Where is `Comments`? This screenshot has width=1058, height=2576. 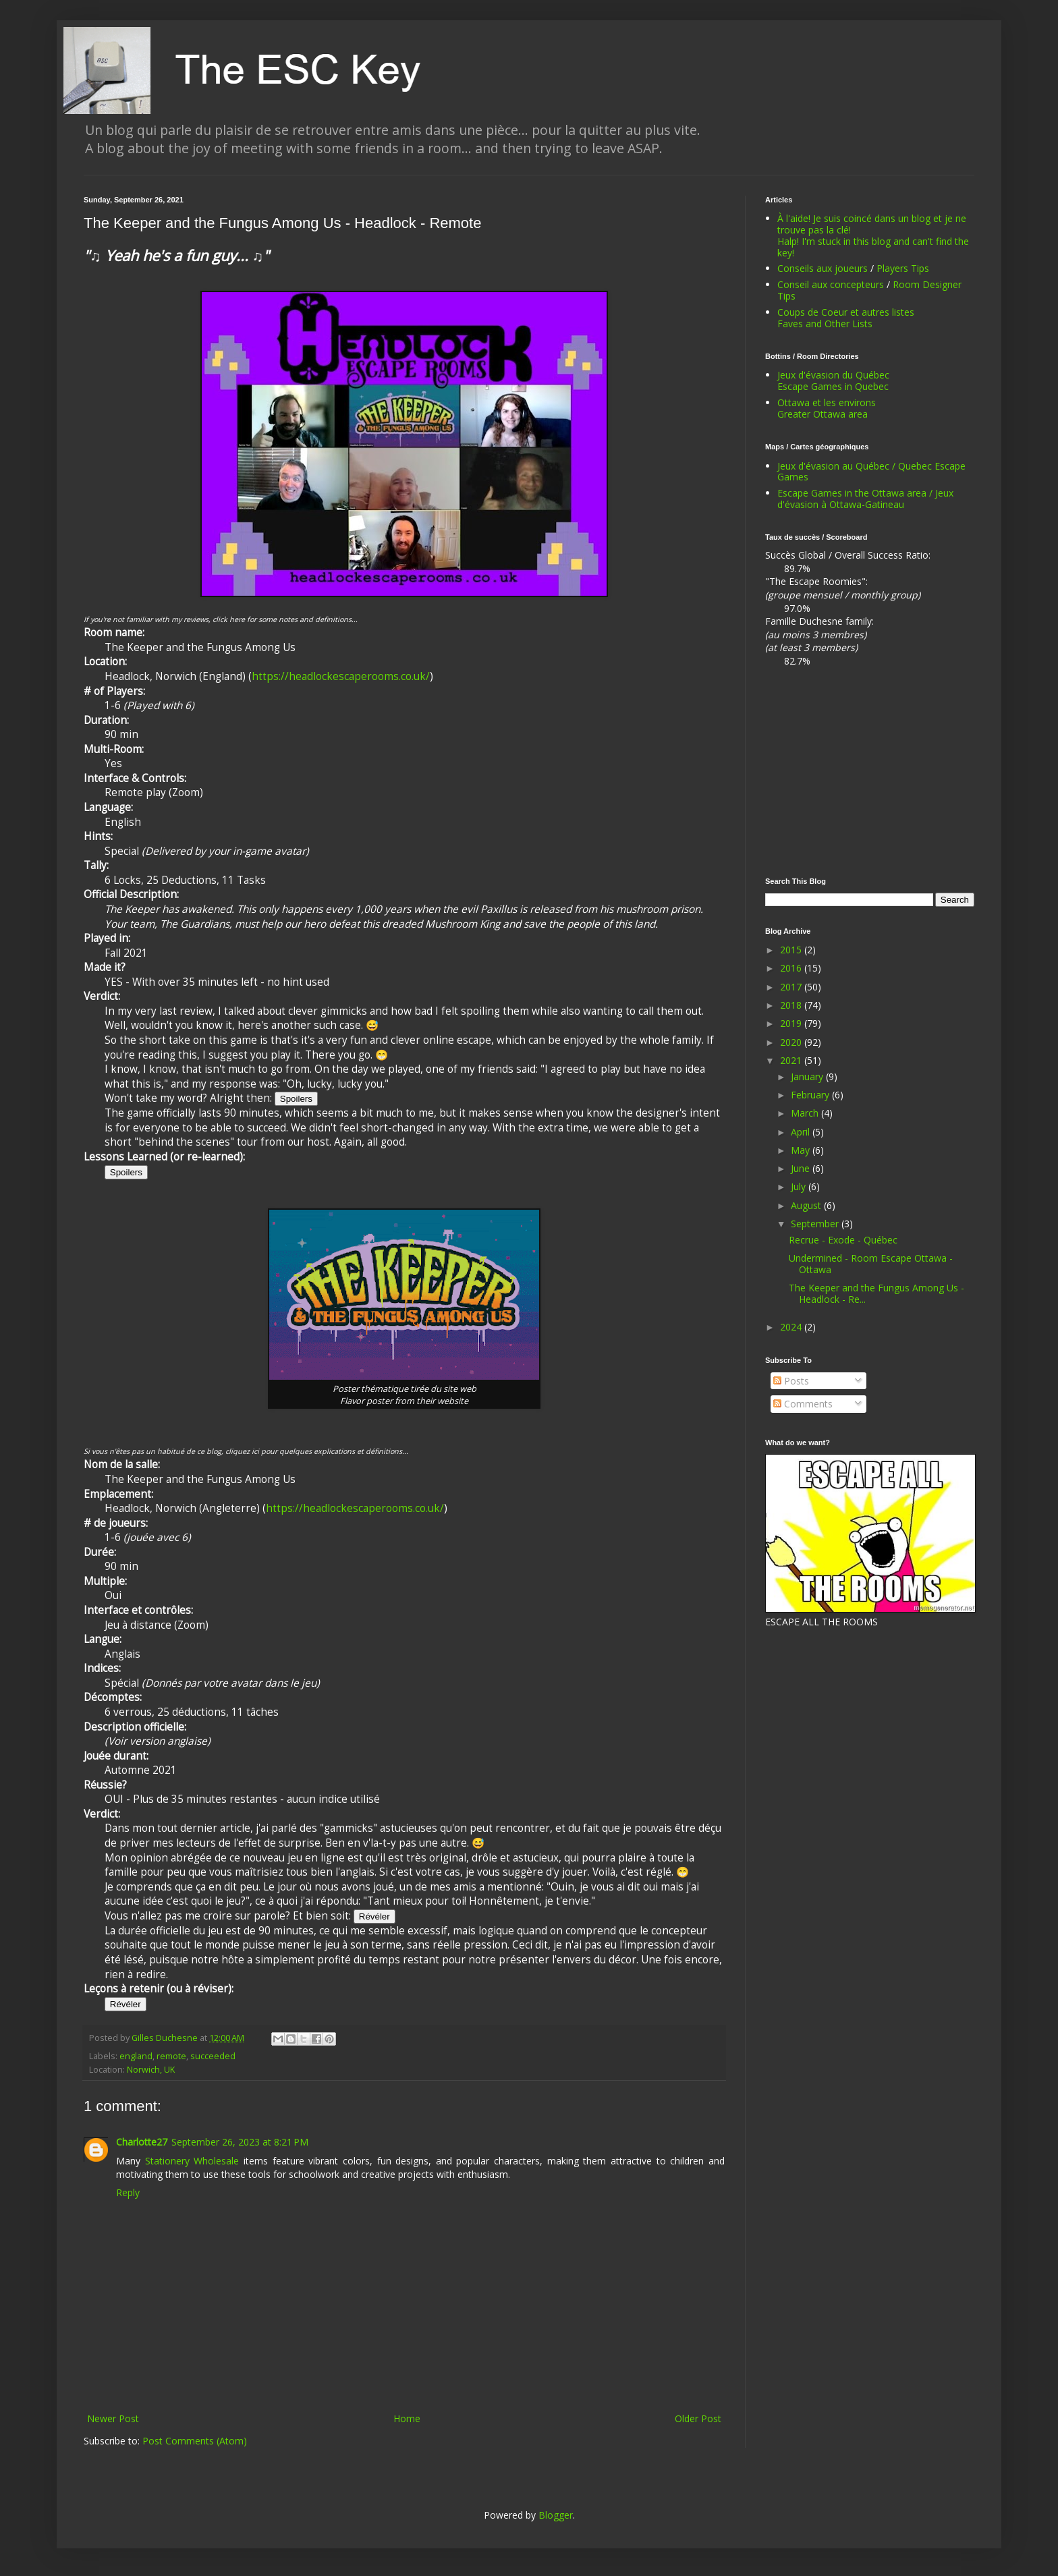 Comments is located at coordinates (803, 1403).